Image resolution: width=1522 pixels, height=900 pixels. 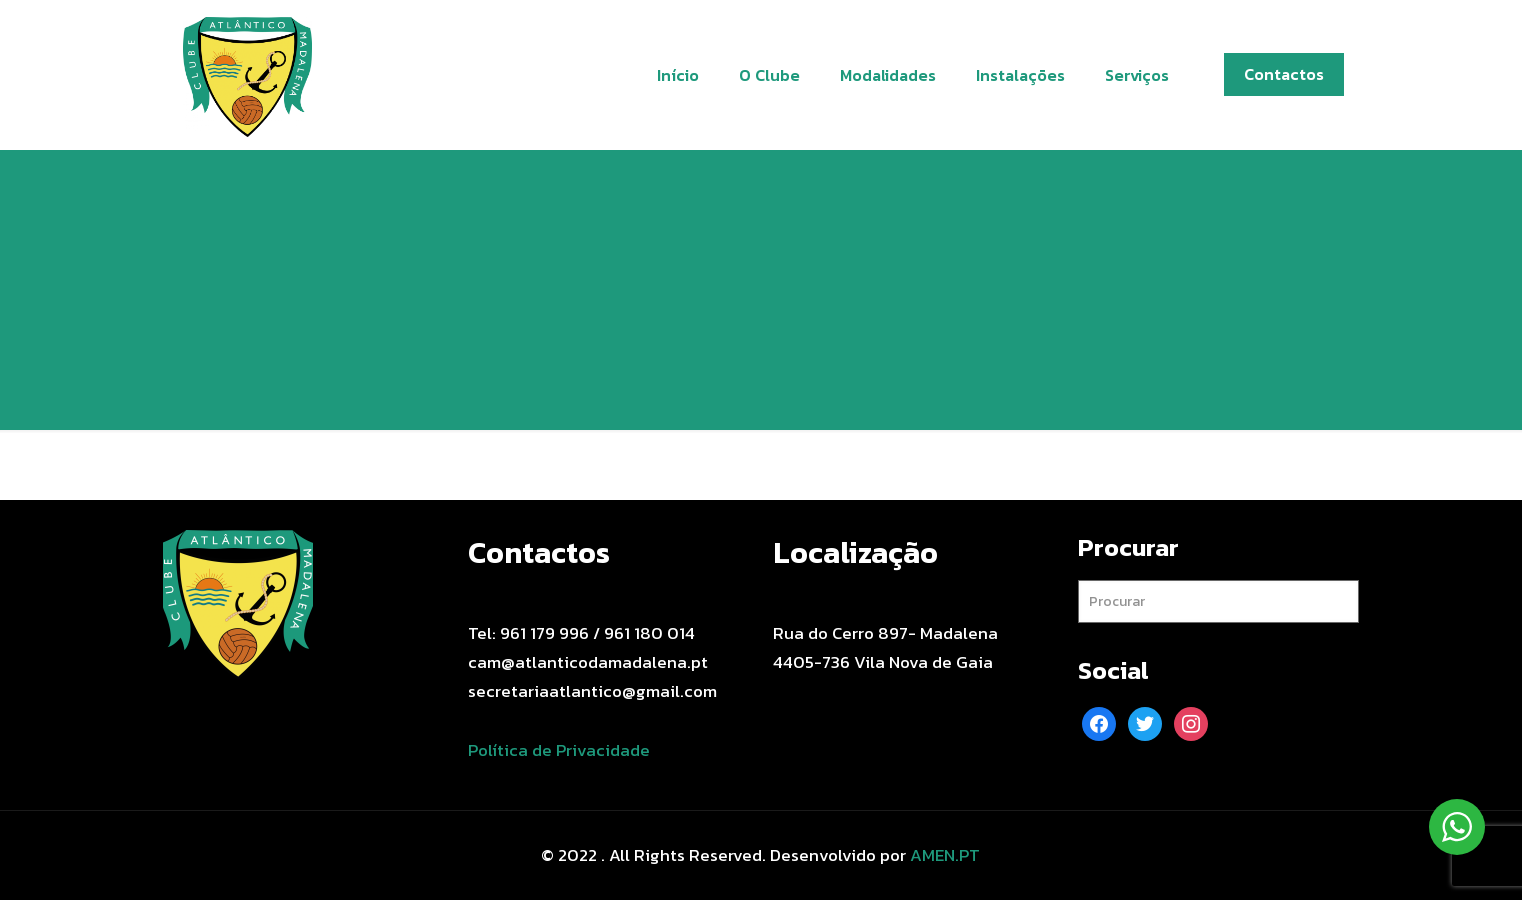 What do you see at coordinates (559, 750) in the screenshot?
I see `Política de Privacidade` at bounding box center [559, 750].